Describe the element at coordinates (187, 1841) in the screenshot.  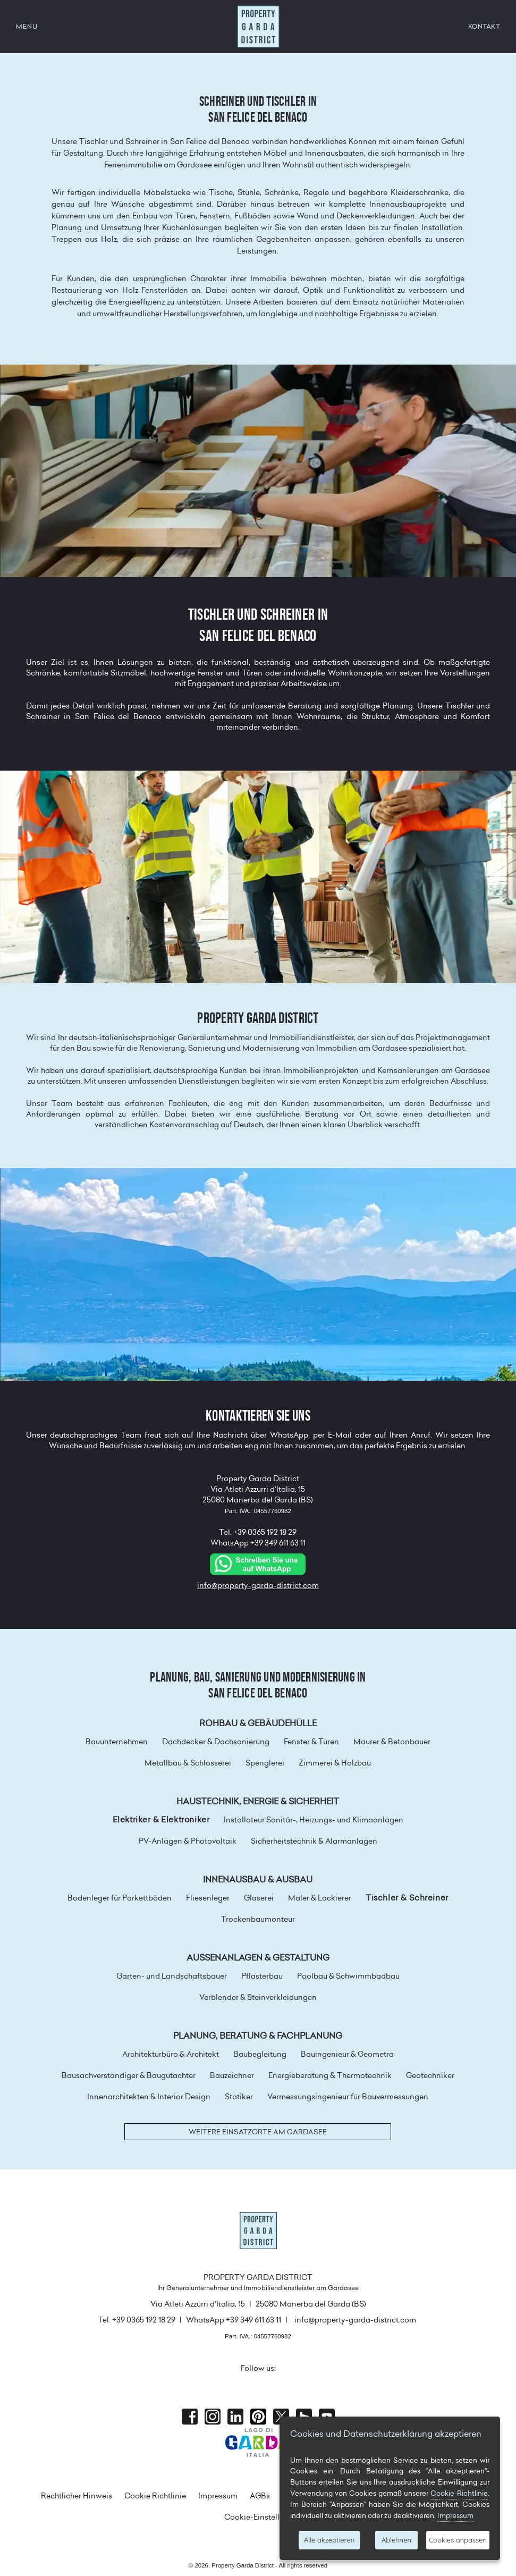
I see `PV-Anlagen & Photovoltaik` at that location.